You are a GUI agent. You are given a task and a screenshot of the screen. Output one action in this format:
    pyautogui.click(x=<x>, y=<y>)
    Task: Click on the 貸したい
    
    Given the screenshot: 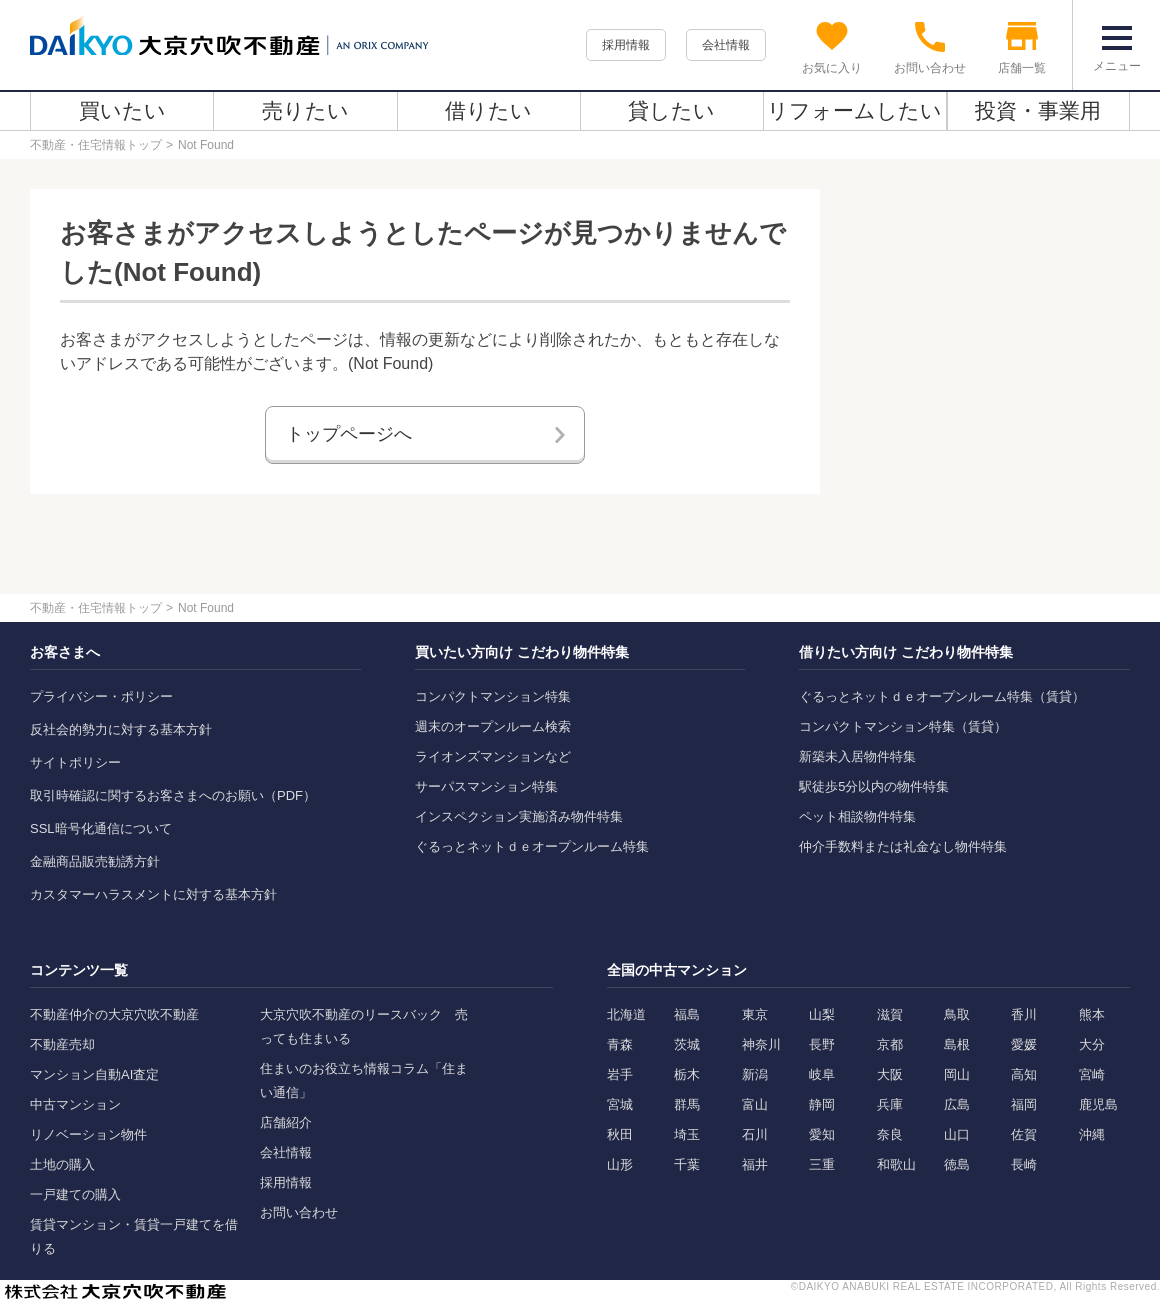 What is the action you would take?
    pyautogui.click(x=671, y=110)
    